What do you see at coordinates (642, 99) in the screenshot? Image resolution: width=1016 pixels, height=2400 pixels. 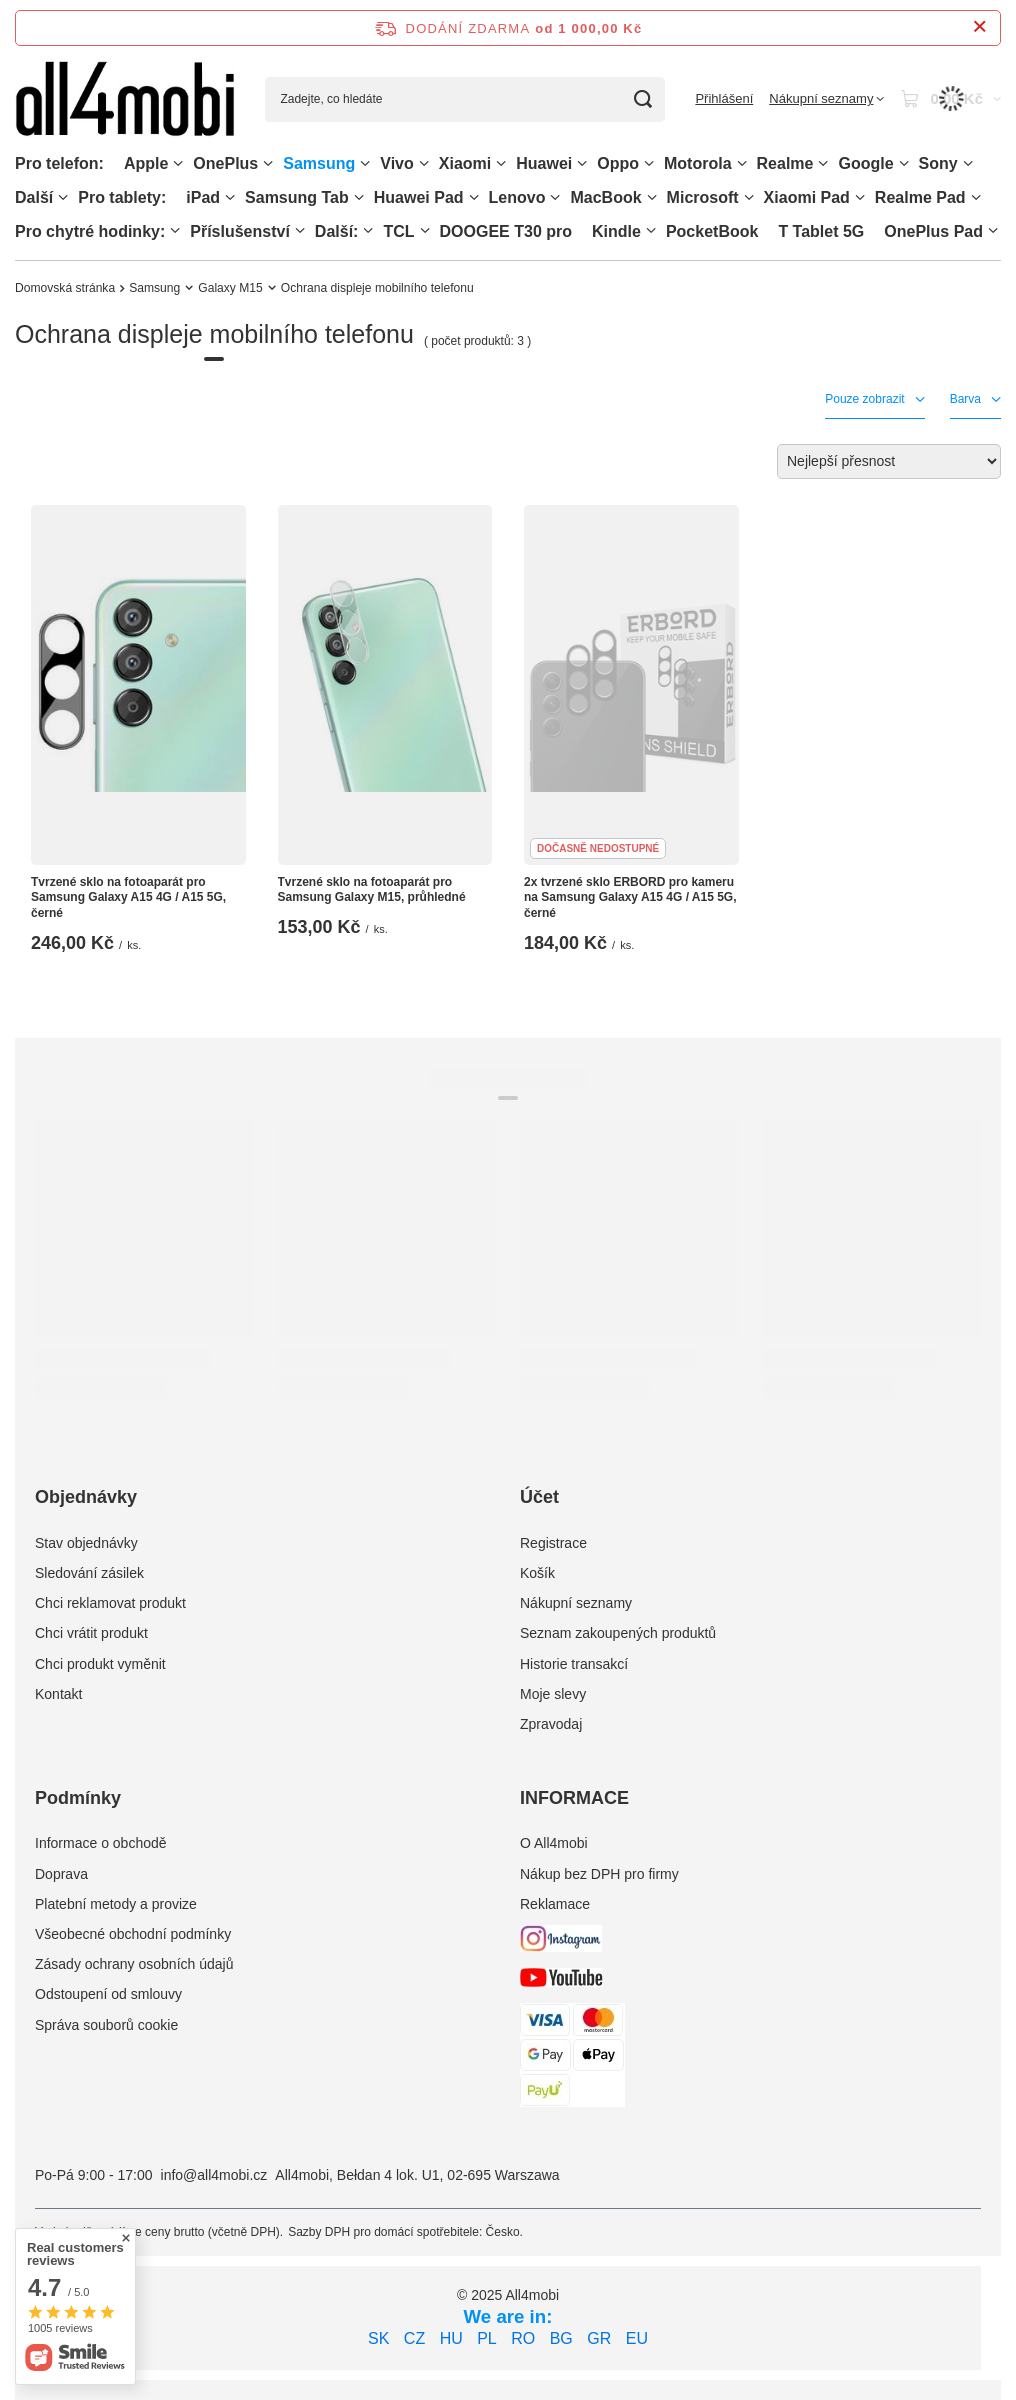 I see `[Vyhledávání]` at bounding box center [642, 99].